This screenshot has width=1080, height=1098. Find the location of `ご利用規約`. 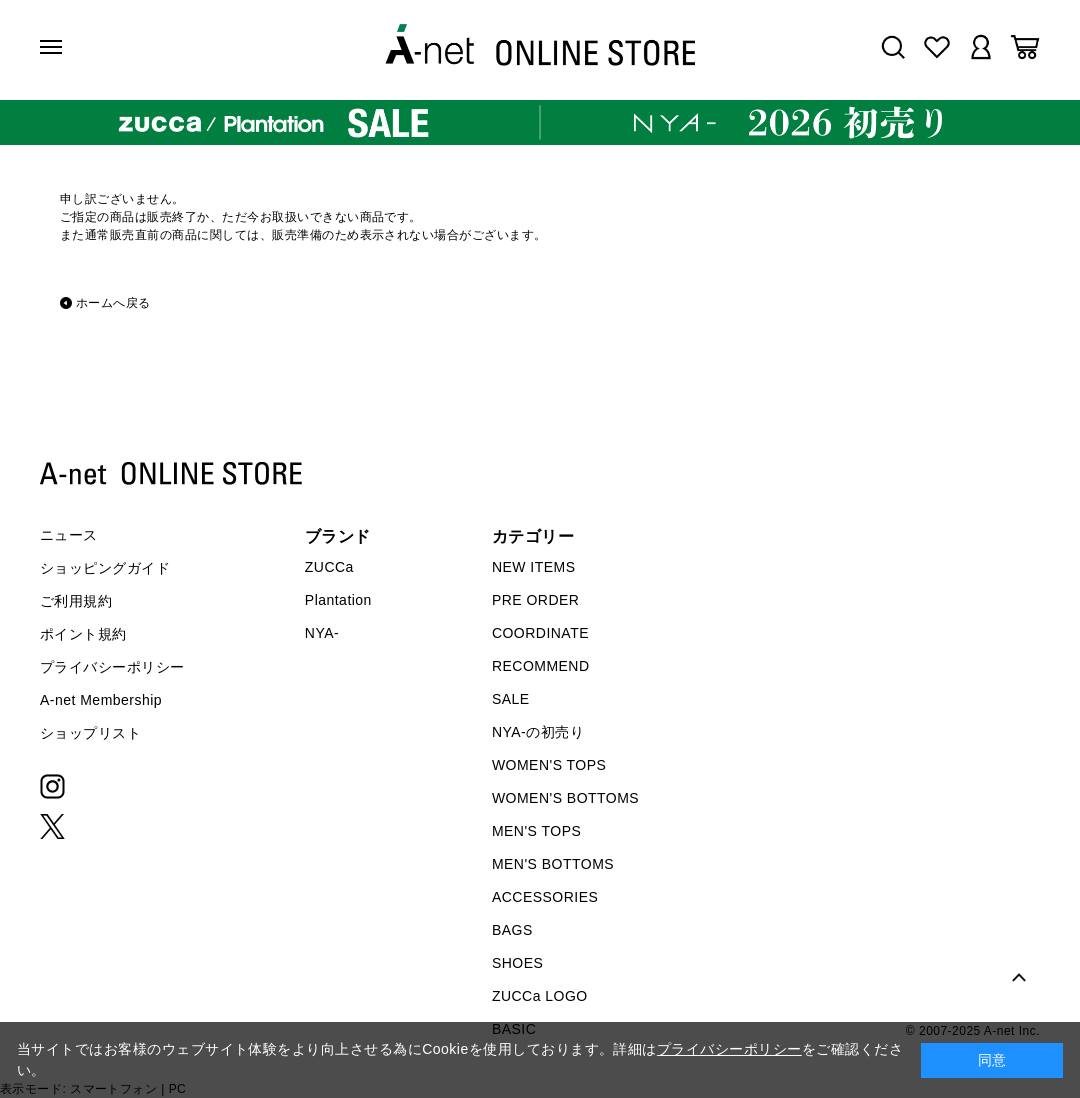

ご利用規約 is located at coordinates (76, 601).